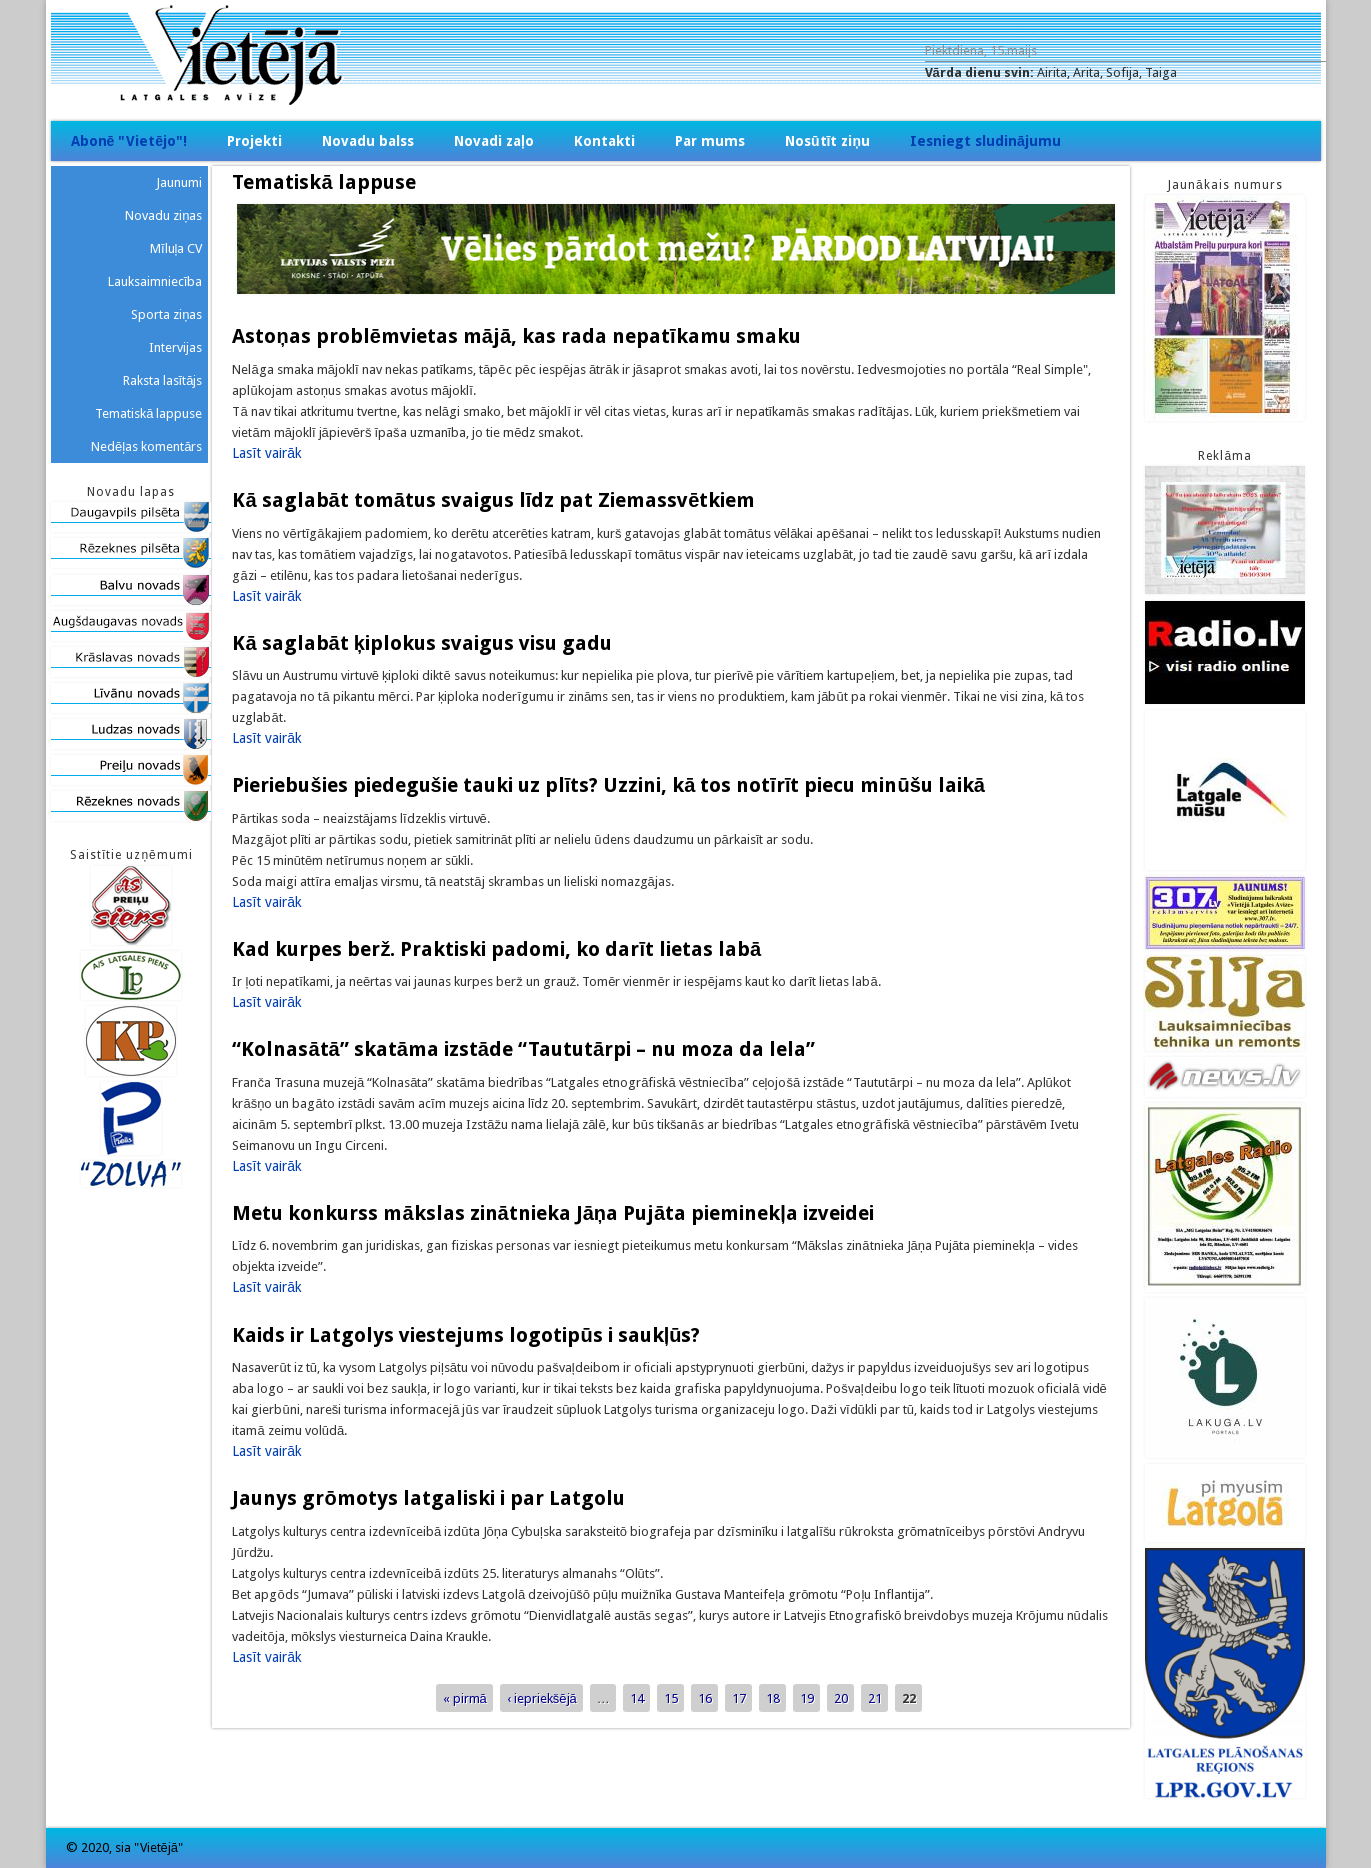  What do you see at coordinates (604, 141) in the screenshot?
I see `Kontakti` at bounding box center [604, 141].